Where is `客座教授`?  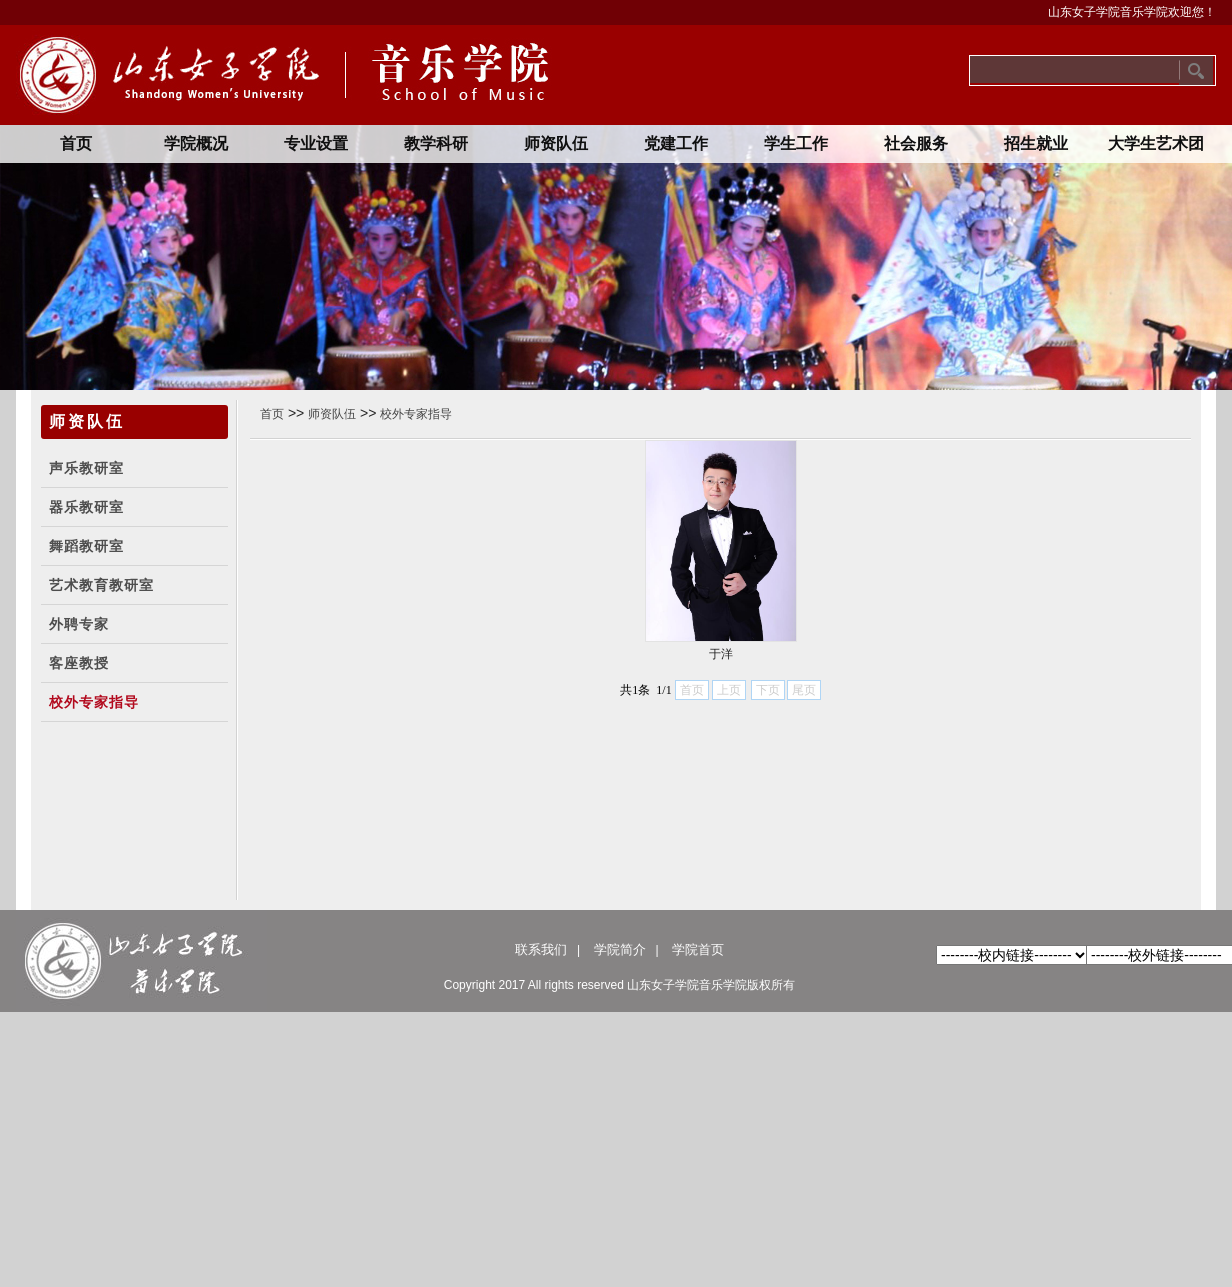 客座教授 is located at coordinates (79, 663).